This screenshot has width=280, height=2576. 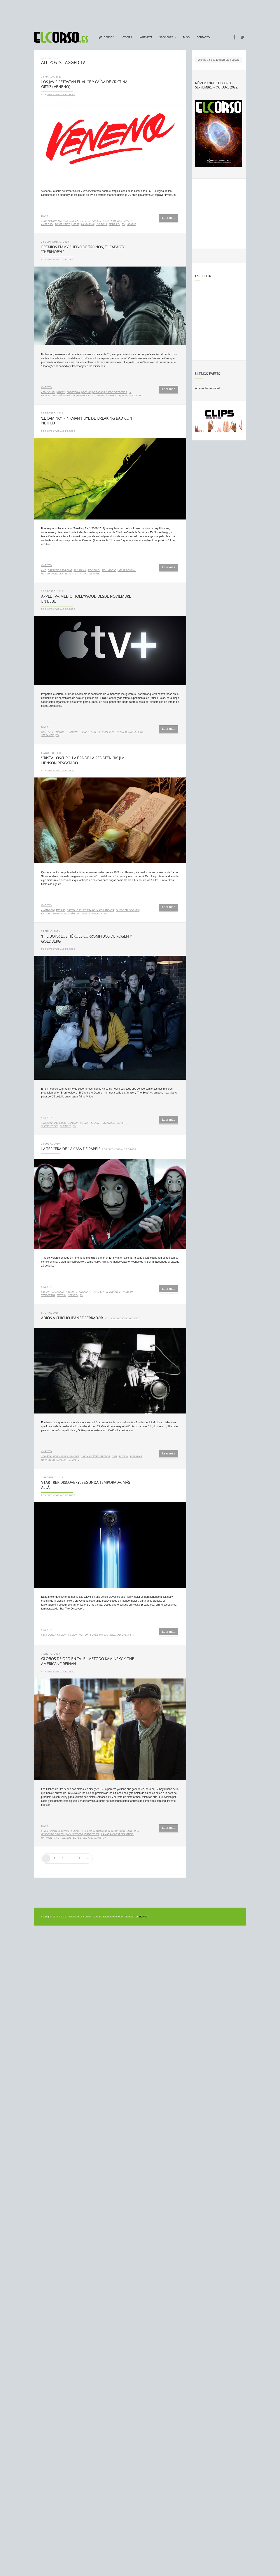 What do you see at coordinates (87, 1661) in the screenshot?
I see `Globos de Oro en TV: ‘El método Kaminsky’ y ‘The Americans’ reinan` at bounding box center [87, 1661].